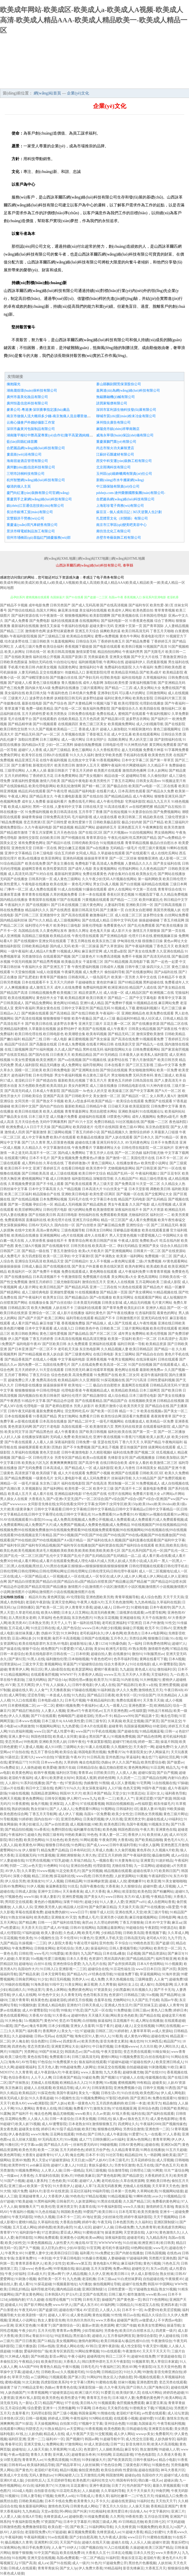 The width and height of the screenshot is (189, 2576). Describe the element at coordinates (8, 1819) in the screenshot. I see `91导航视频` at that location.